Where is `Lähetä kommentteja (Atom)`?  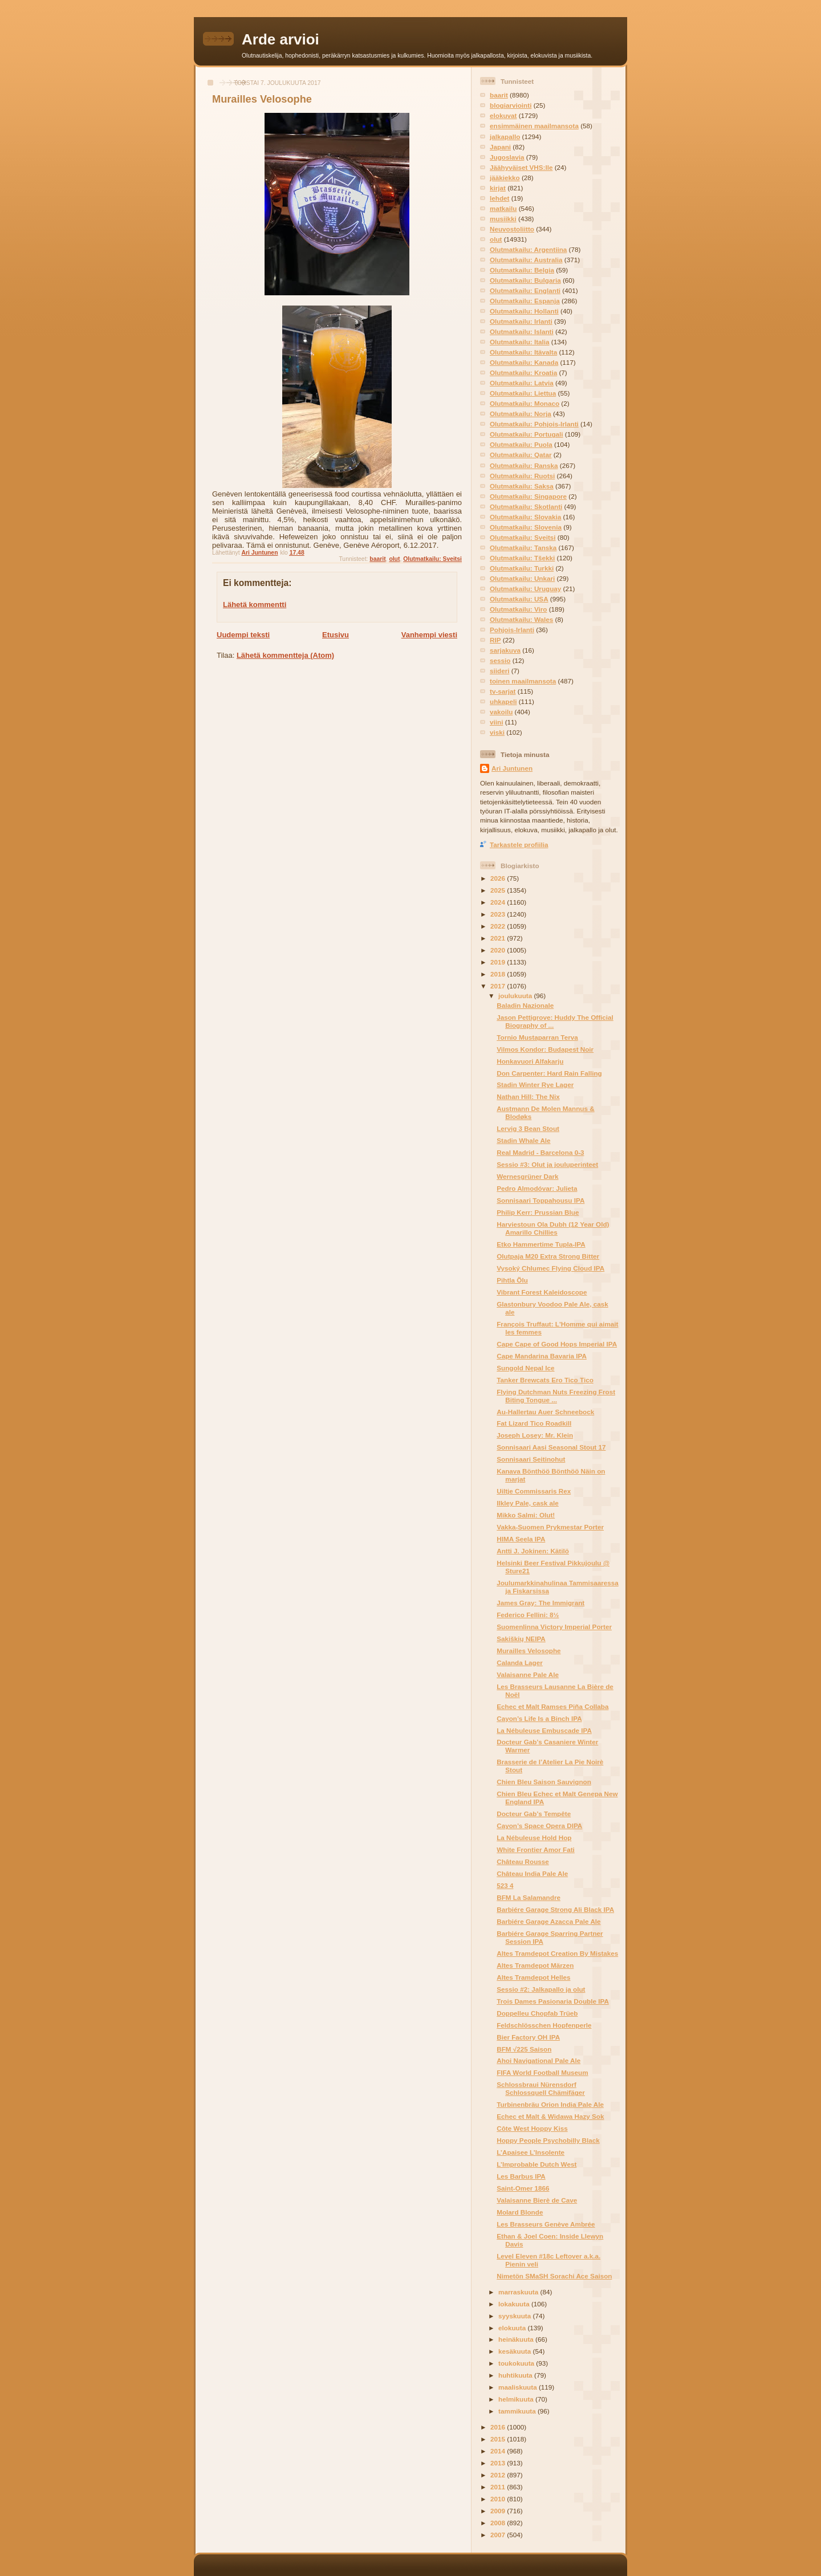
Lähetä kommentteja (Atom) is located at coordinates (285, 655).